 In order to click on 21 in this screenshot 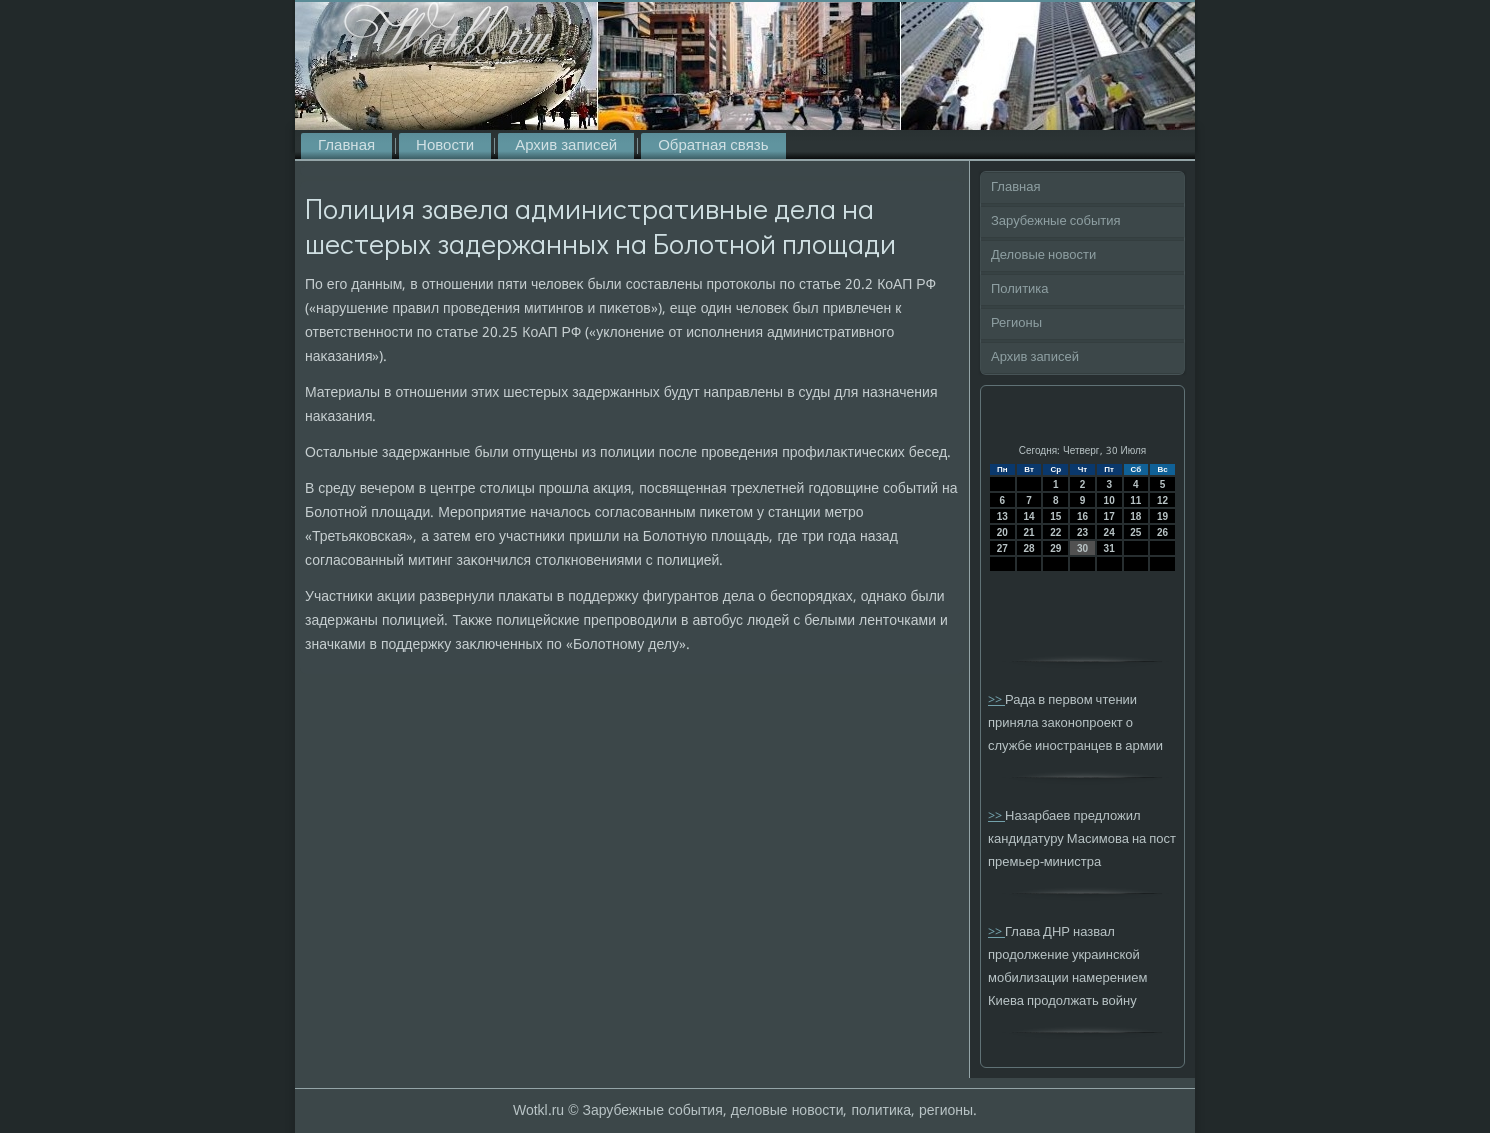, I will do `click(1028, 532)`.